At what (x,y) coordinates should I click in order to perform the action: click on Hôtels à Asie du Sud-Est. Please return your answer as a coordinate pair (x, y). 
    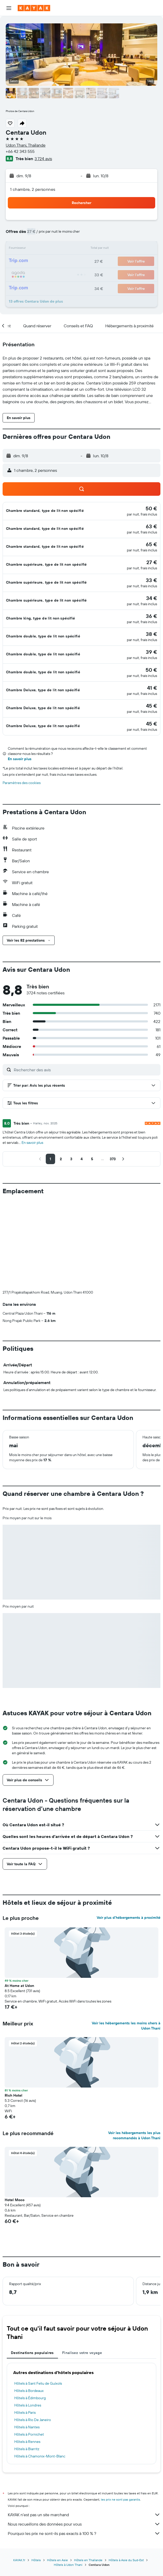
    Looking at the image, I should click on (126, 2474).